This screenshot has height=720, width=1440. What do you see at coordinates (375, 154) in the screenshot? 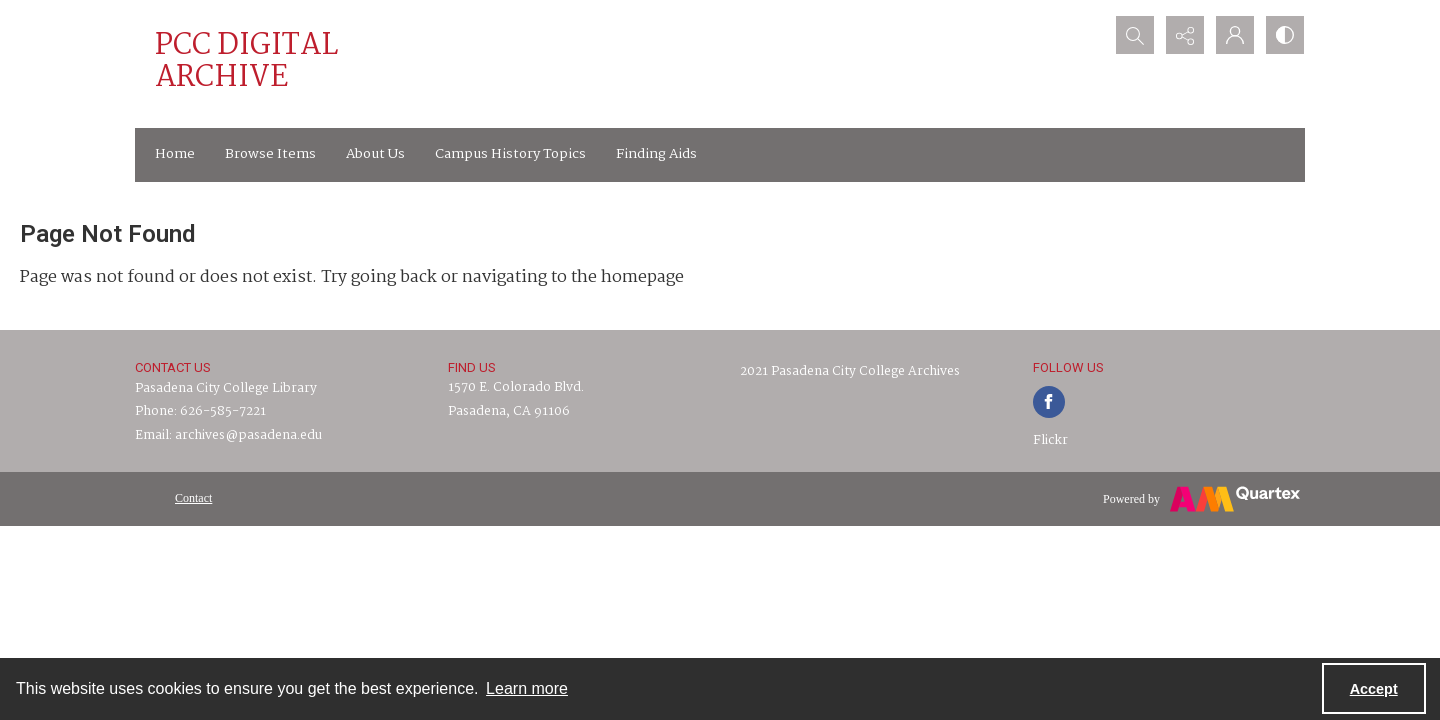
I see `About Us` at bounding box center [375, 154].